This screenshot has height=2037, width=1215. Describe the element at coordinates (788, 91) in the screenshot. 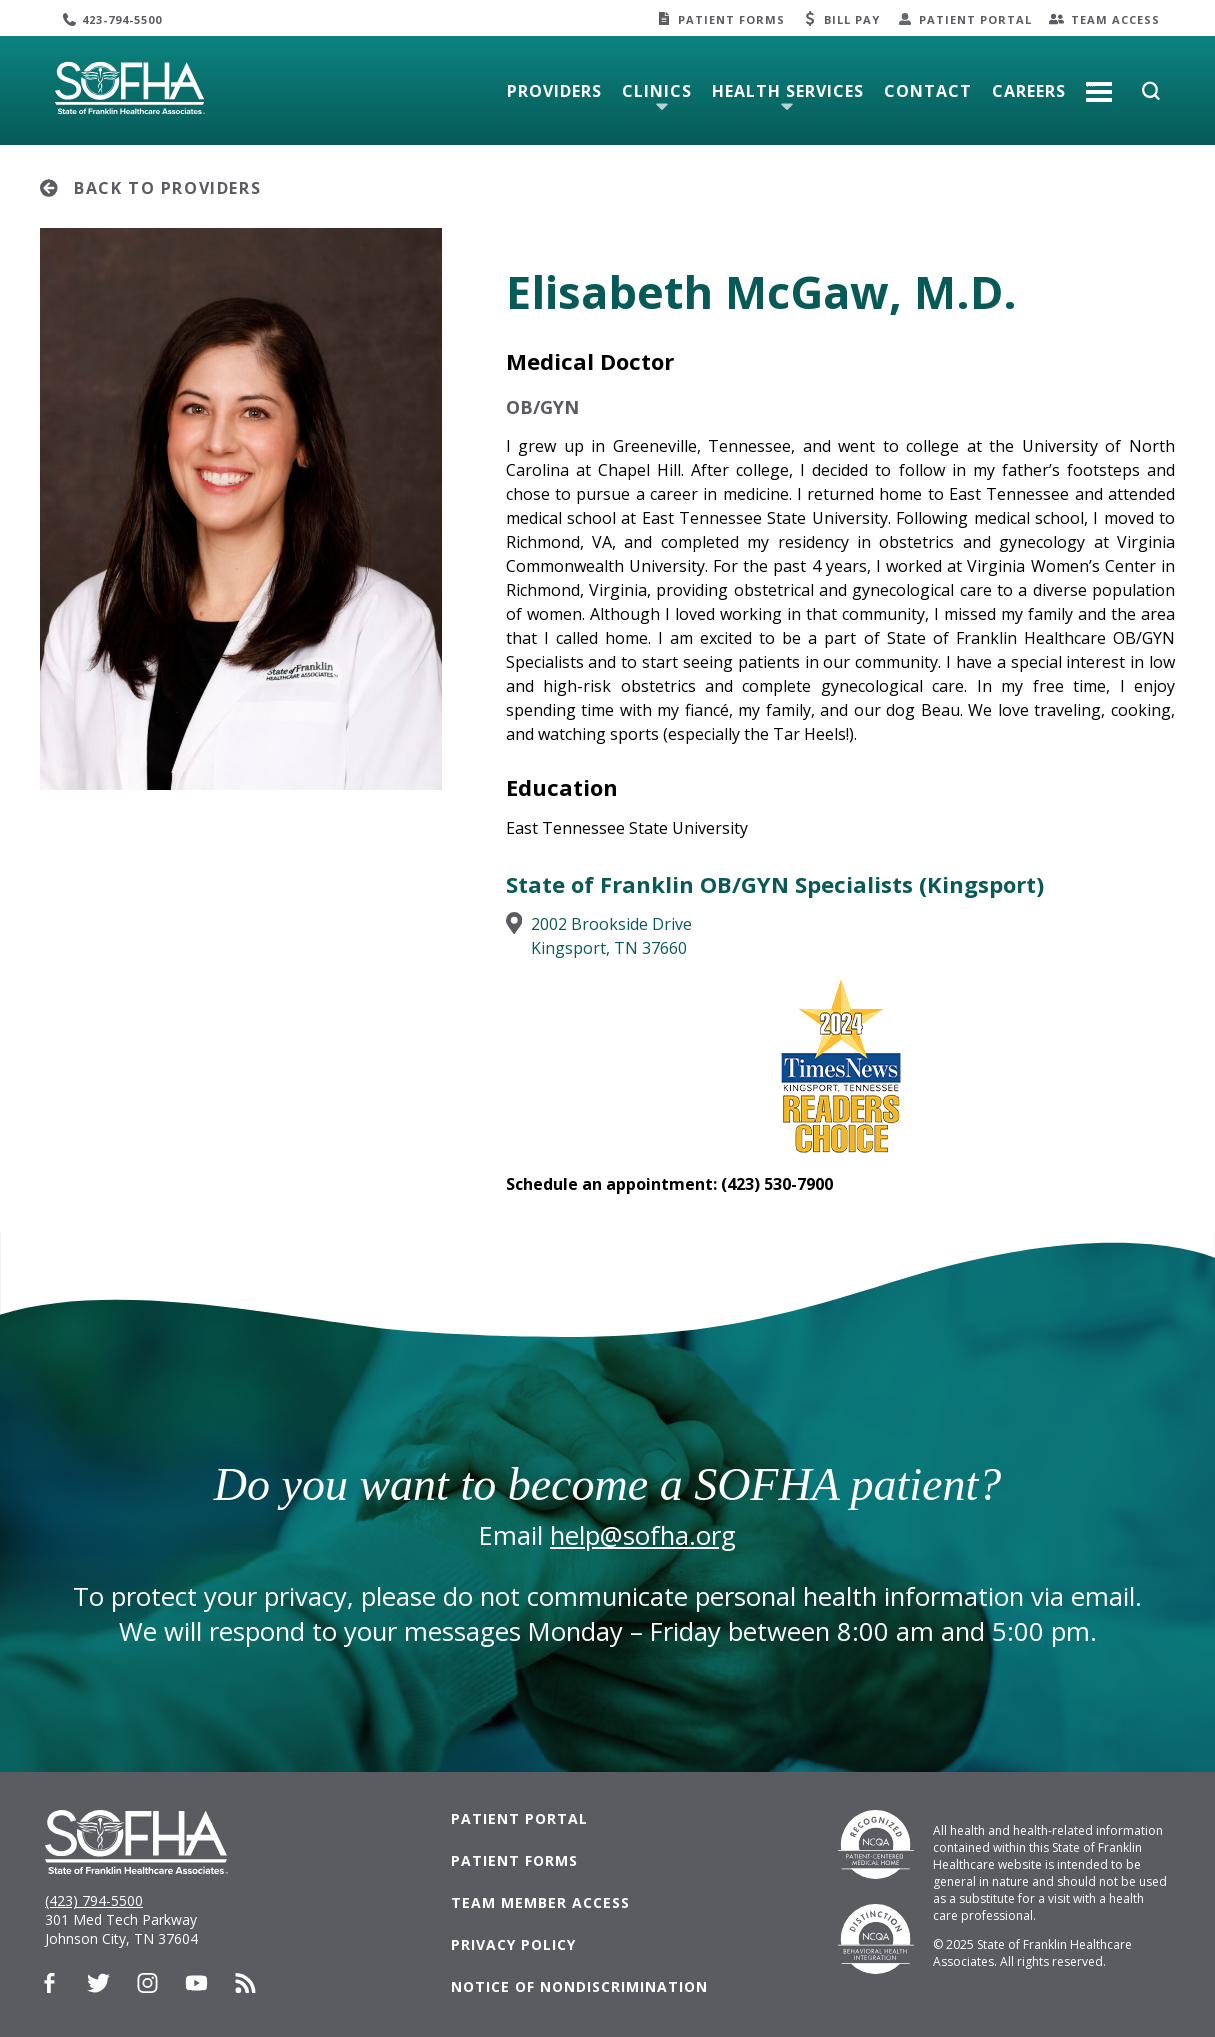

I see `Health Services` at that location.